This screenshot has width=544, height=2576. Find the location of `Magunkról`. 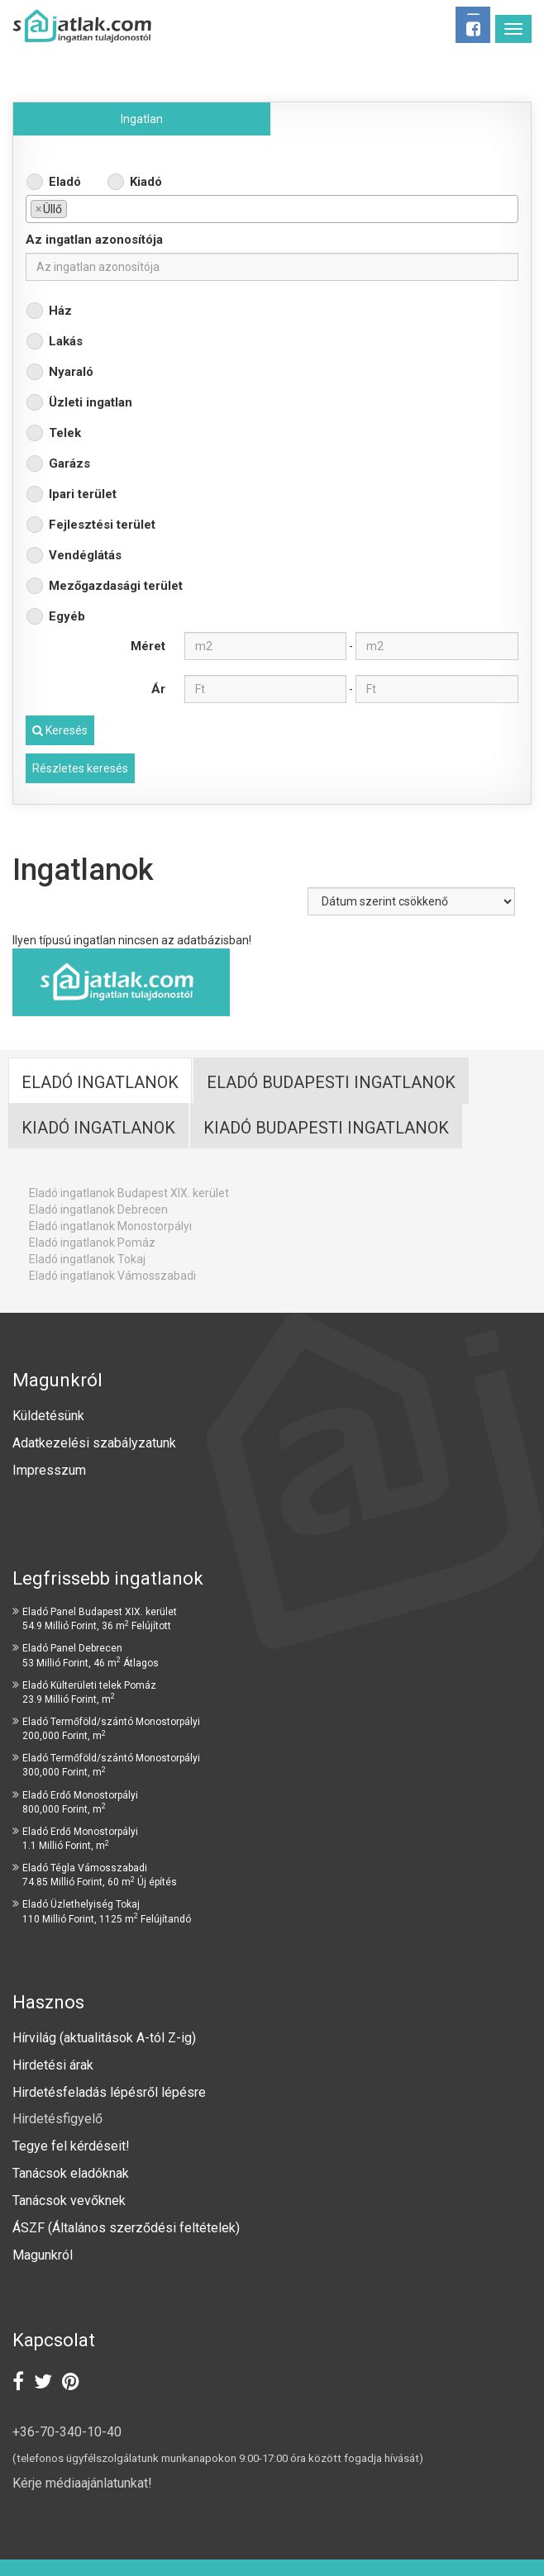

Magunkról is located at coordinates (42, 2255).